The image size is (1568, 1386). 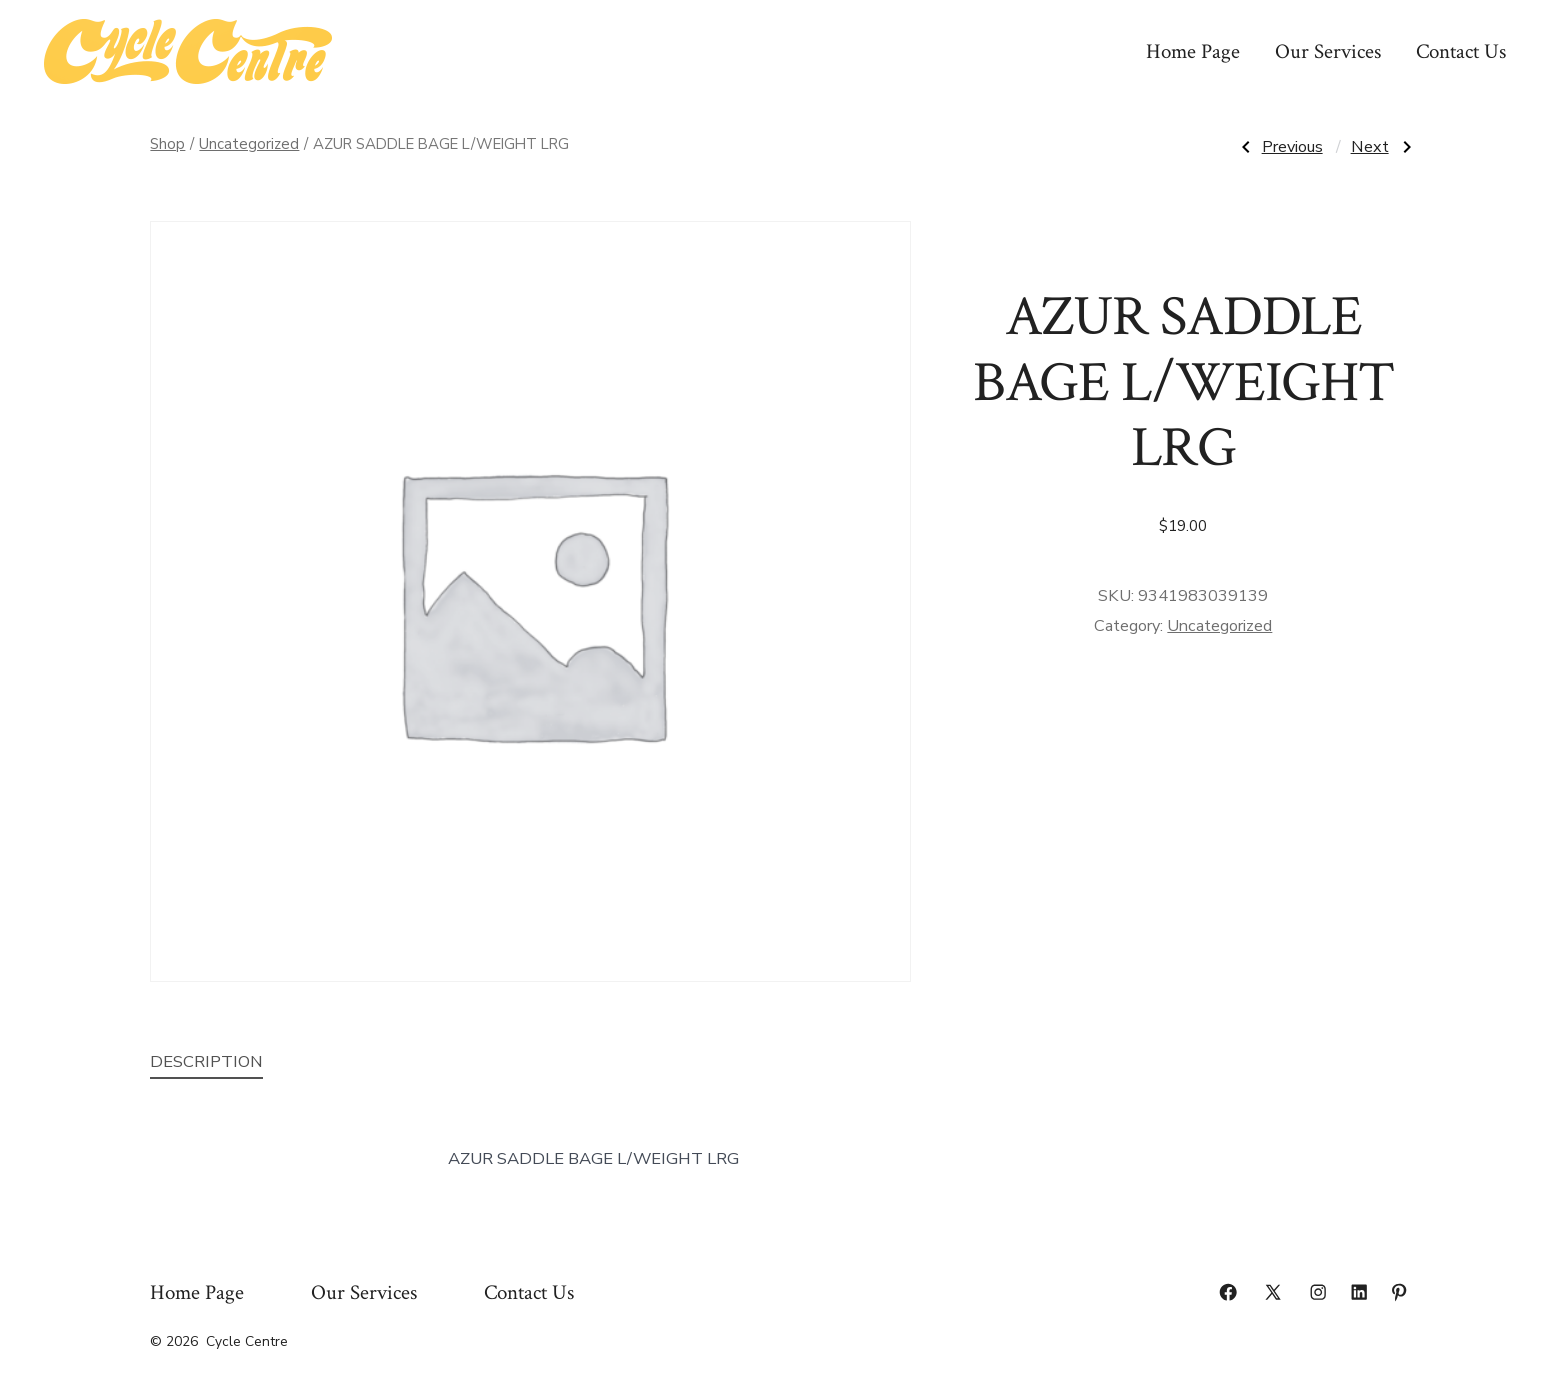 What do you see at coordinates (206, 1061) in the screenshot?
I see `Description [tab]` at bounding box center [206, 1061].